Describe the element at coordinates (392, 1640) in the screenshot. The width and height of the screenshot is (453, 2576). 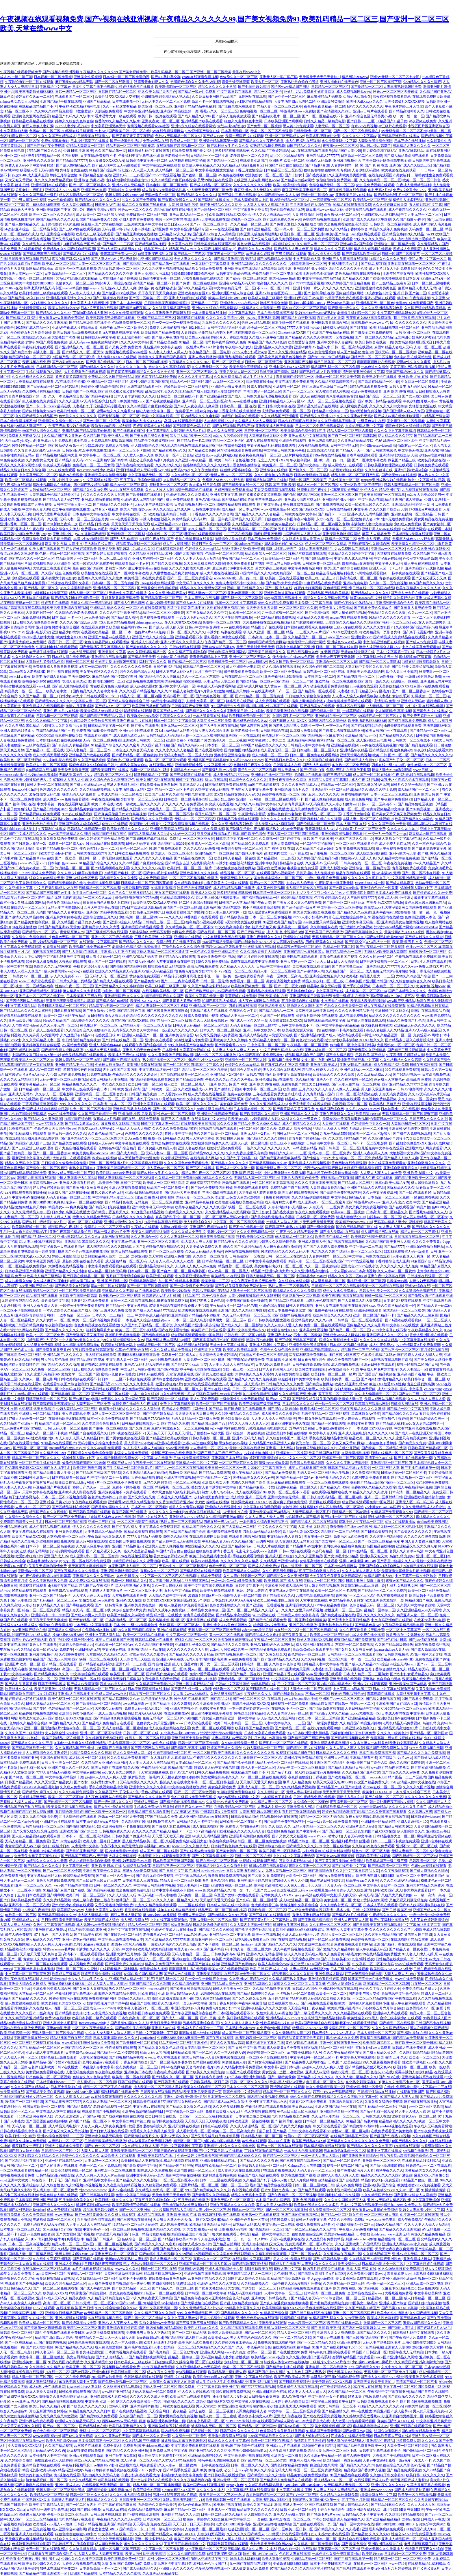
I see `国产98色在线 | 日韩` at that location.